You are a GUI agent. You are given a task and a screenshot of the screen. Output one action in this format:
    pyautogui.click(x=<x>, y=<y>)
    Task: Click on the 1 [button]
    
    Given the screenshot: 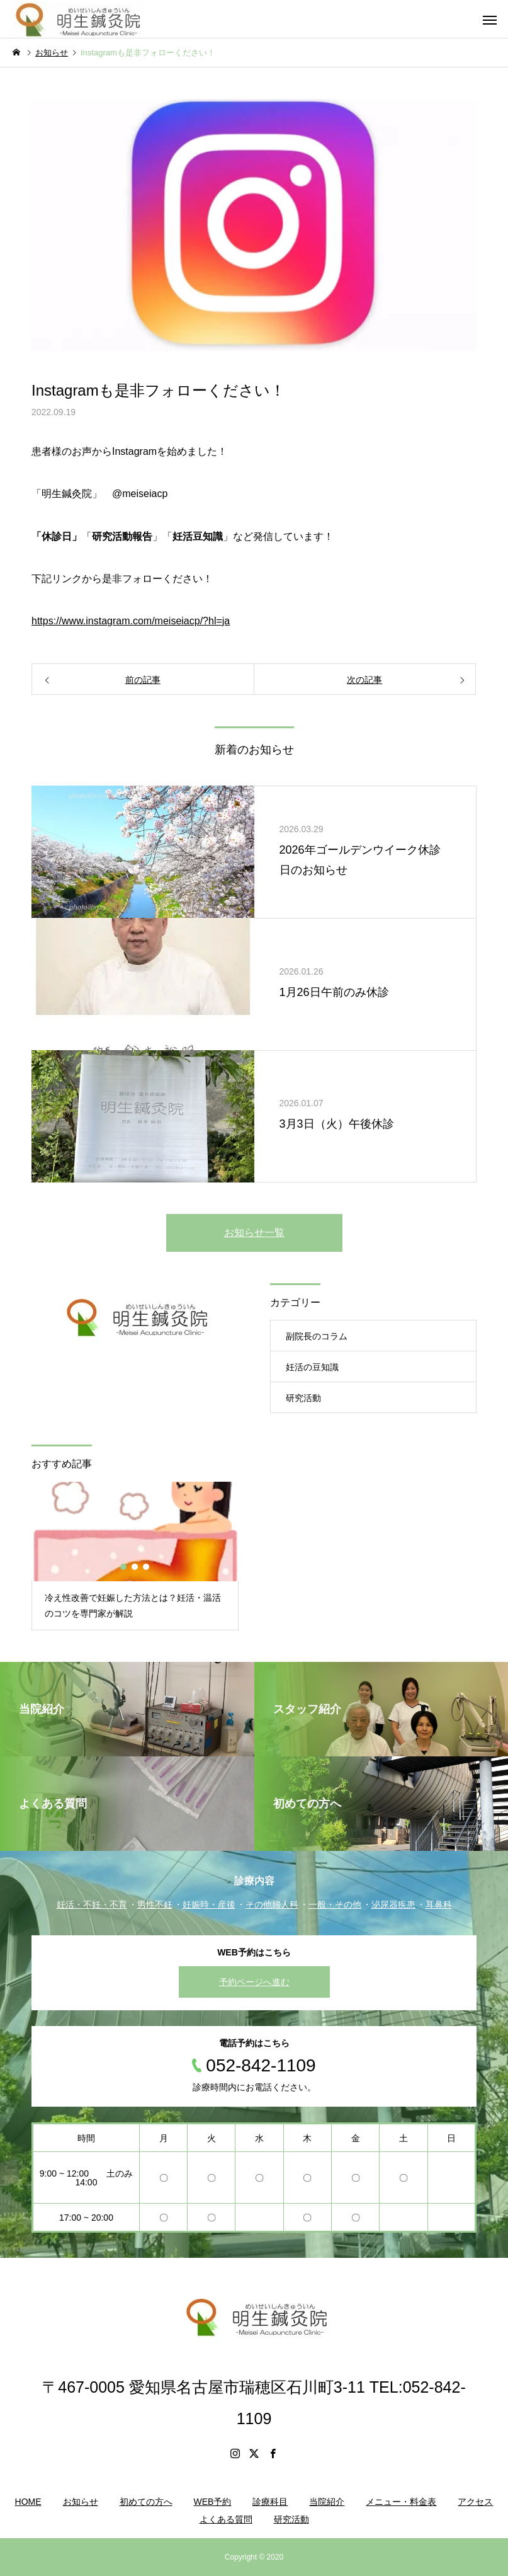 What is the action you would take?
    pyautogui.click(x=124, y=1567)
    